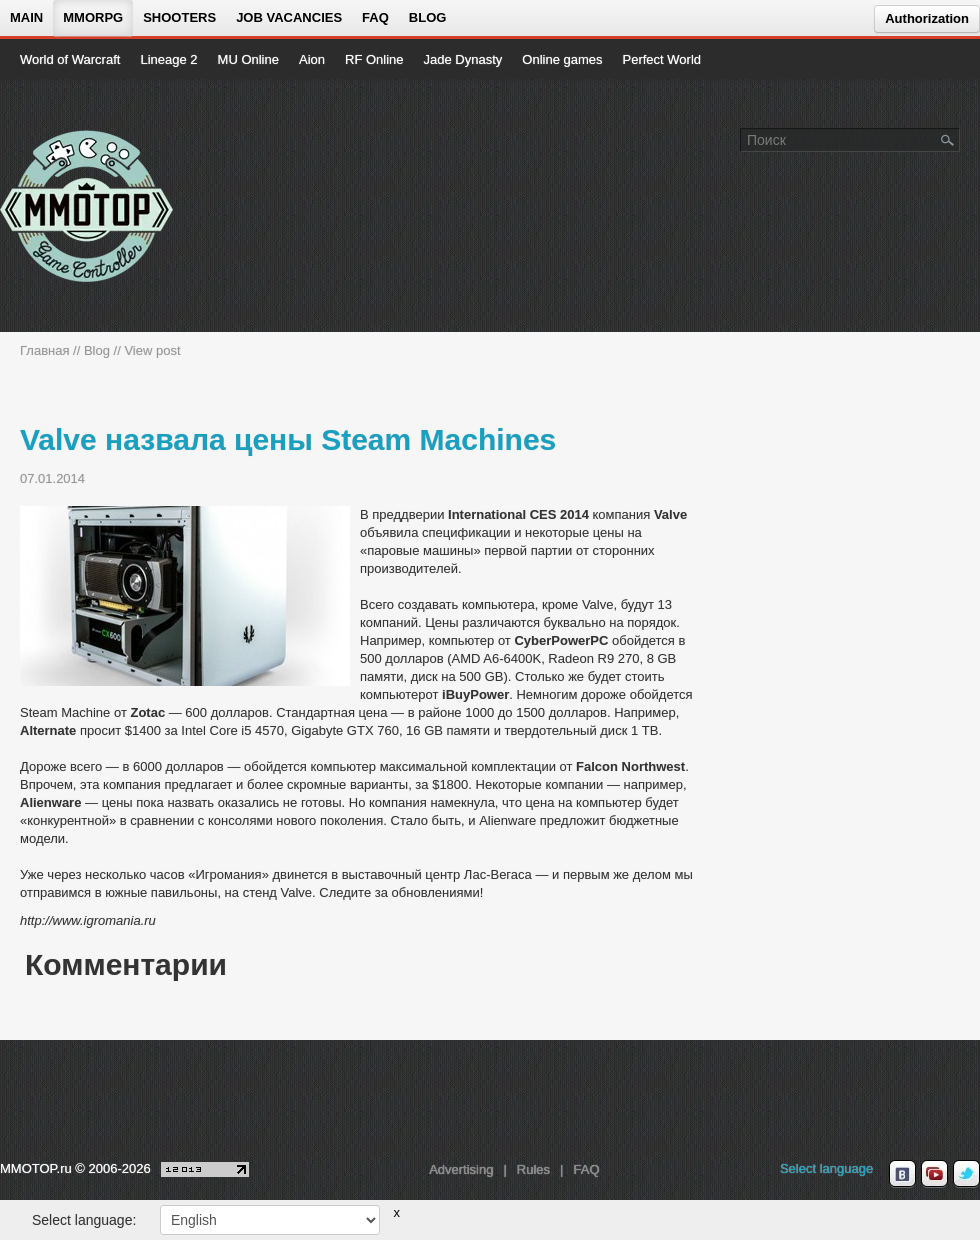 The image size is (980, 1240). I want to click on [На главную страницу], so click(87, 206).